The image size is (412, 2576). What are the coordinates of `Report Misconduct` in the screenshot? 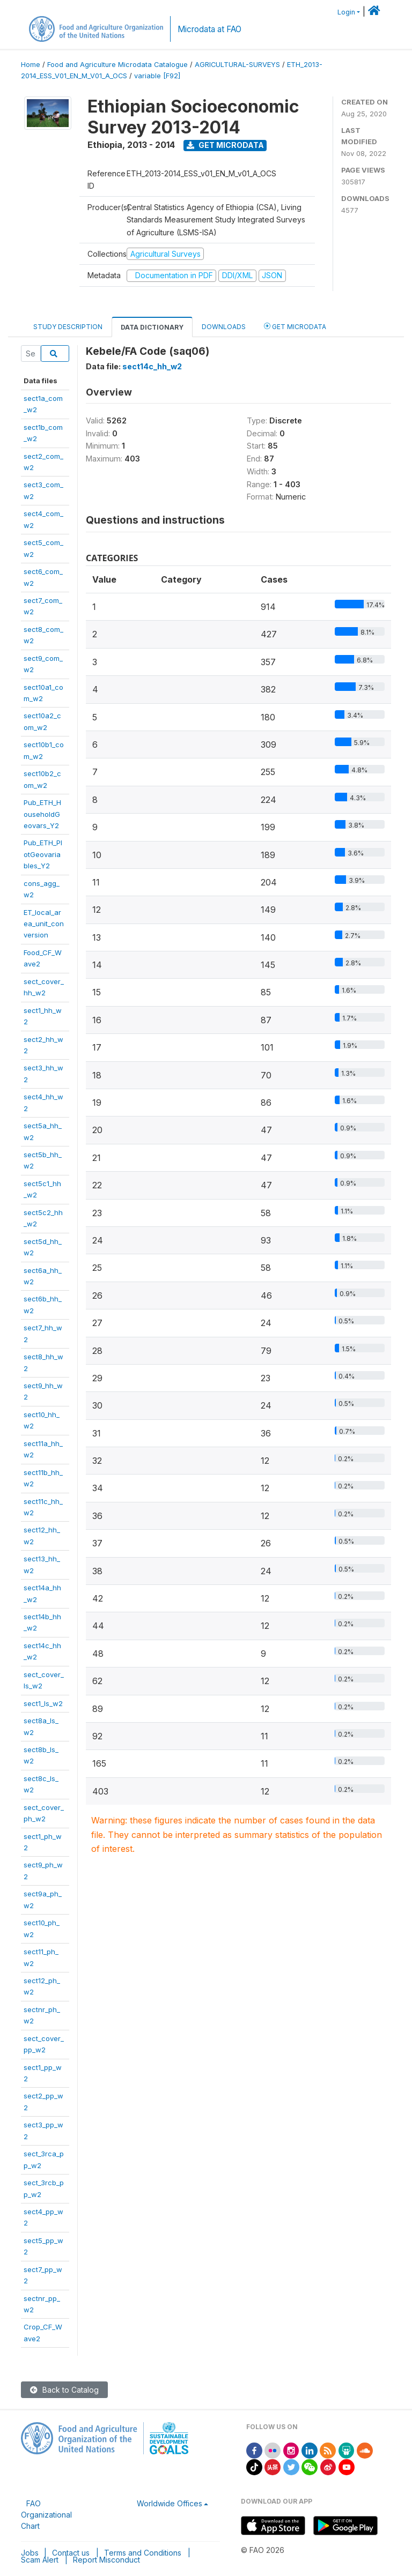 It's located at (106, 2559).